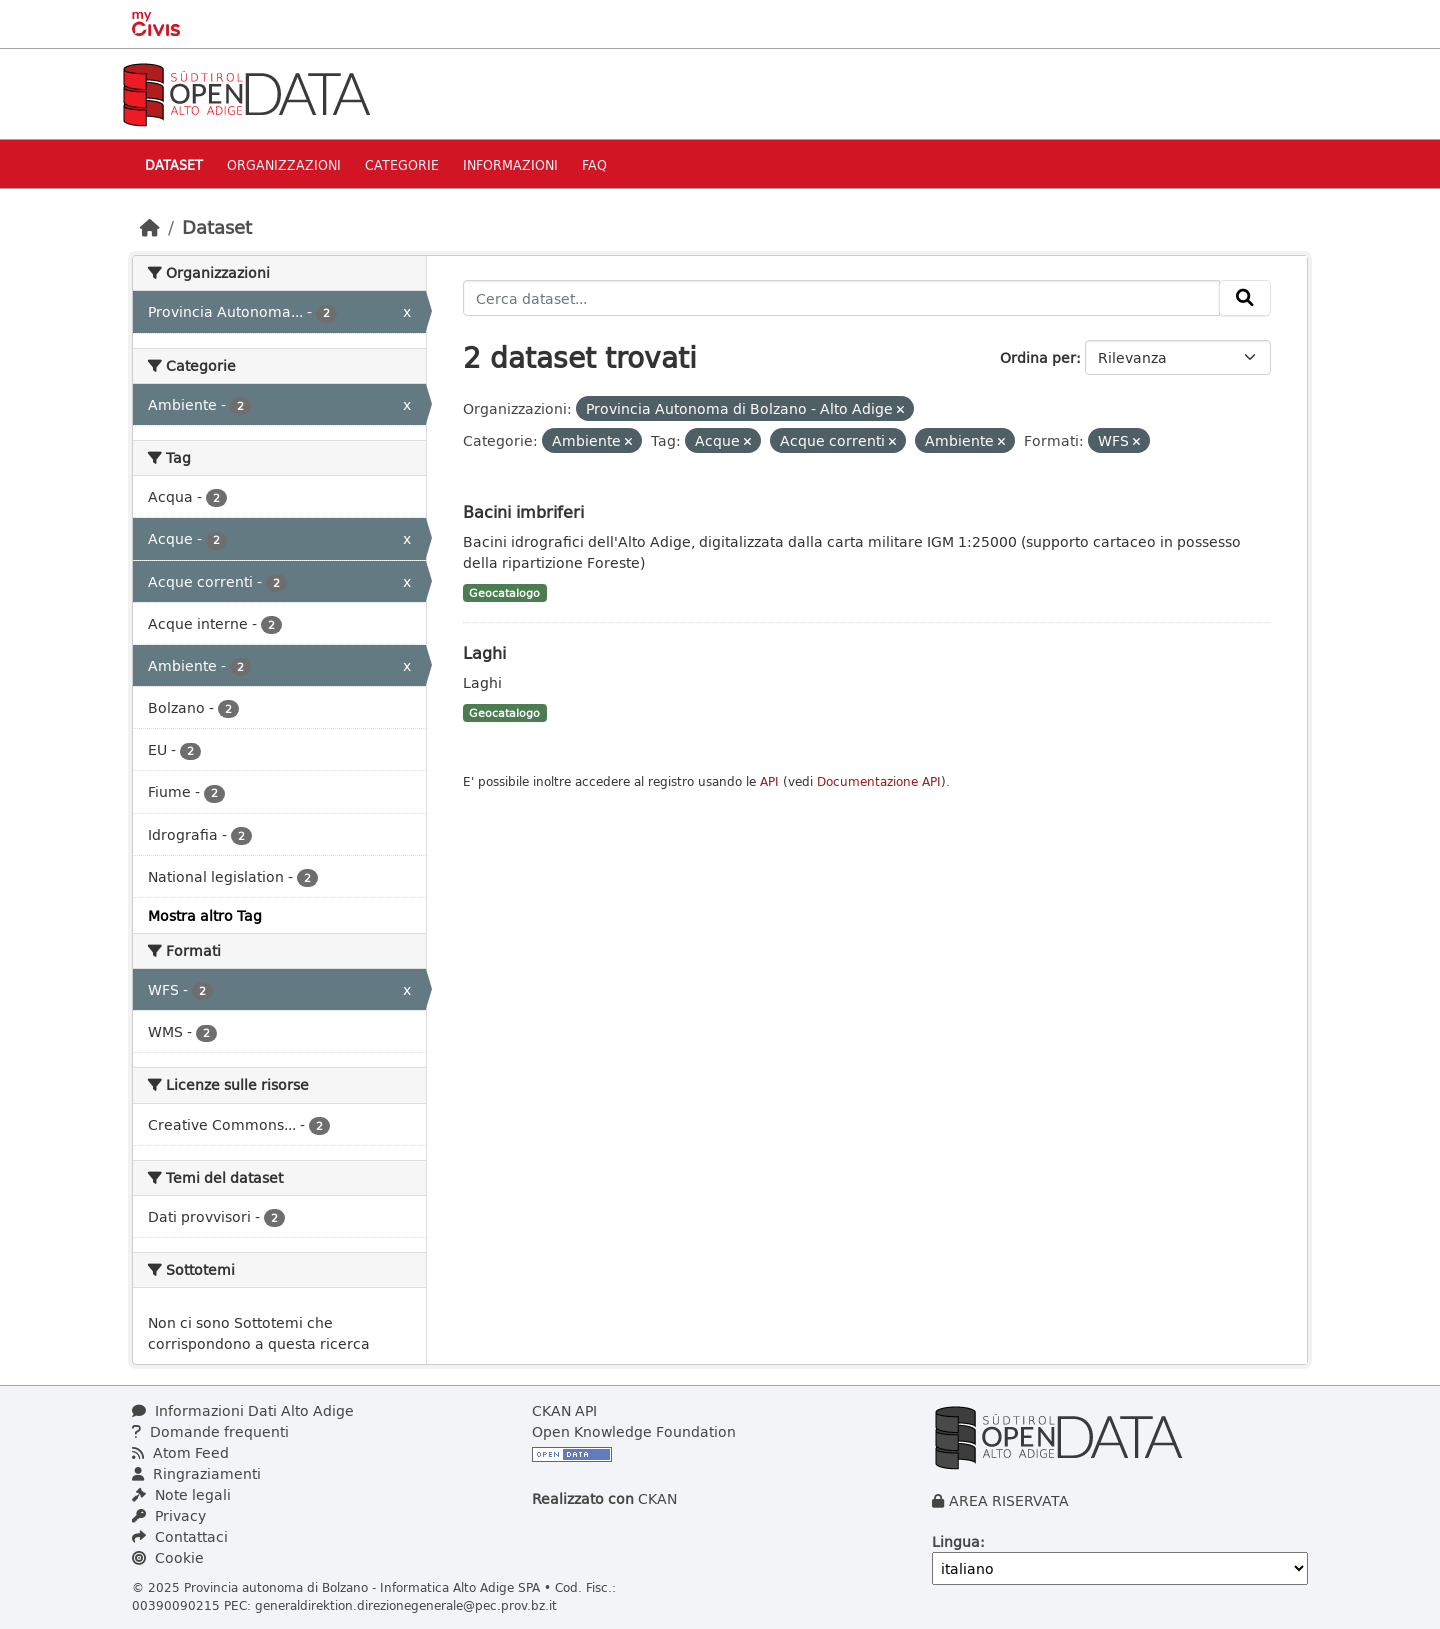 The image size is (1440, 1629). I want to click on [Cerca dataset...], so click(842, 298).